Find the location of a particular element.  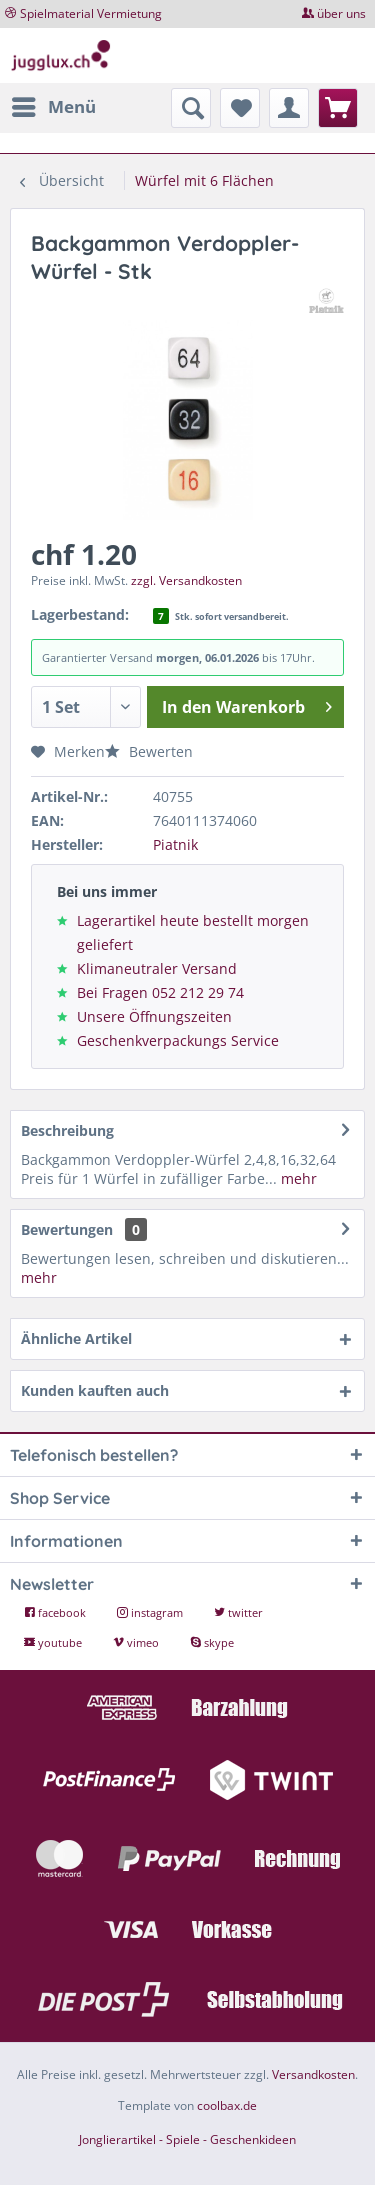

Unsere Öffnungszeiten is located at coordinates (154, 1016).